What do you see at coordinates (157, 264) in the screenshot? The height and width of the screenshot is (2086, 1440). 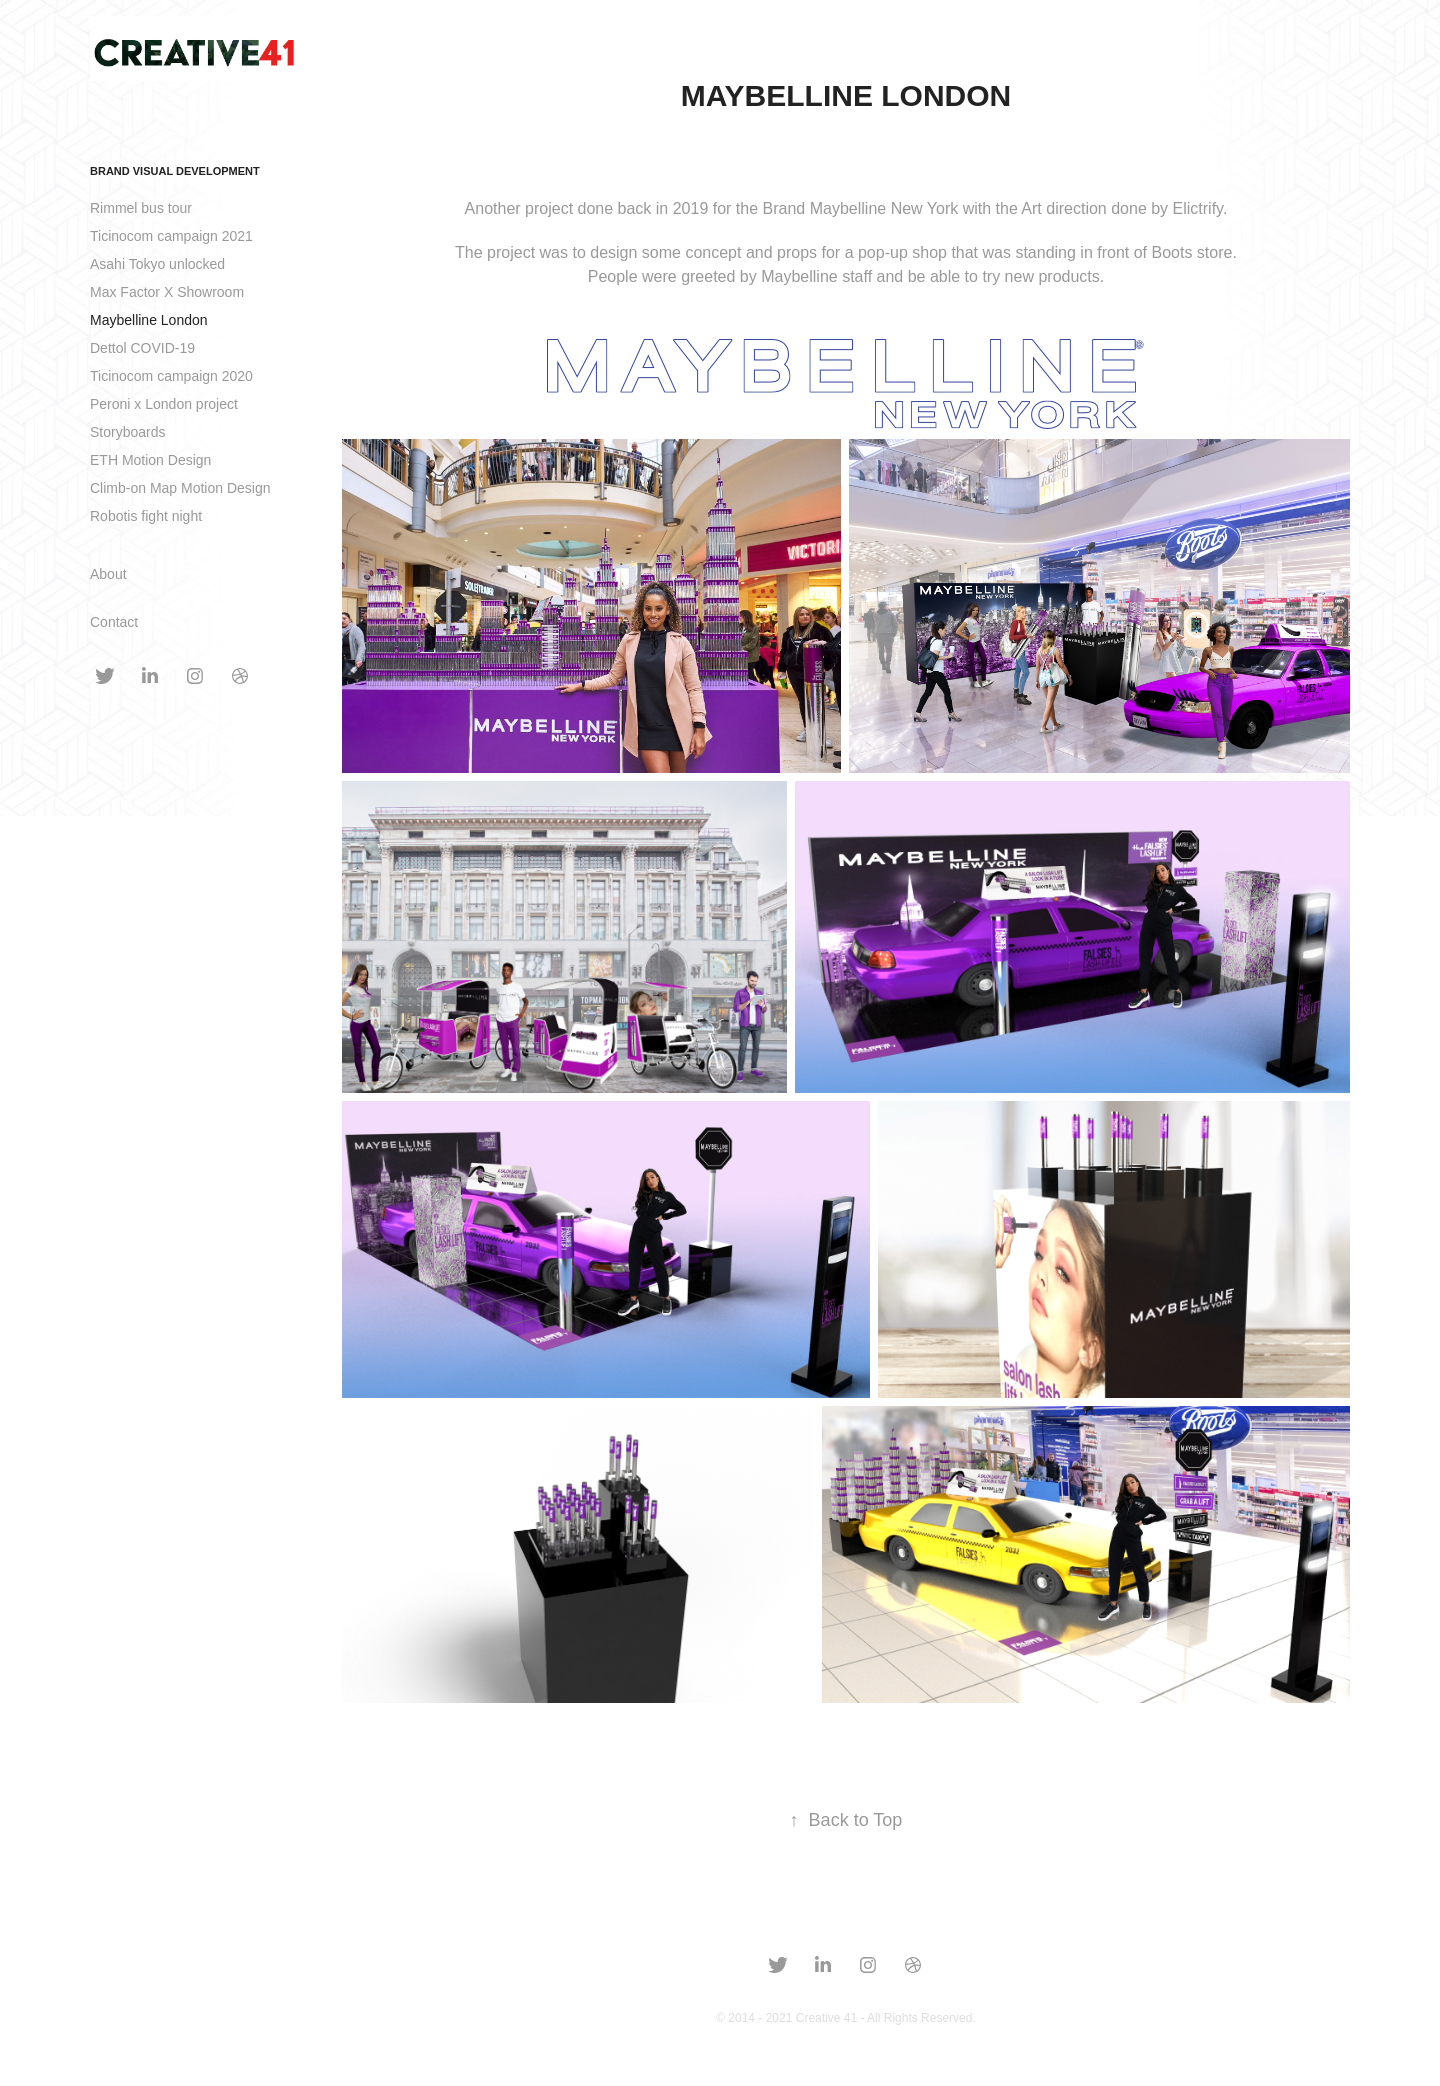 I see `Asahi Tokyo unlocked` at bounding box center [157, 264].